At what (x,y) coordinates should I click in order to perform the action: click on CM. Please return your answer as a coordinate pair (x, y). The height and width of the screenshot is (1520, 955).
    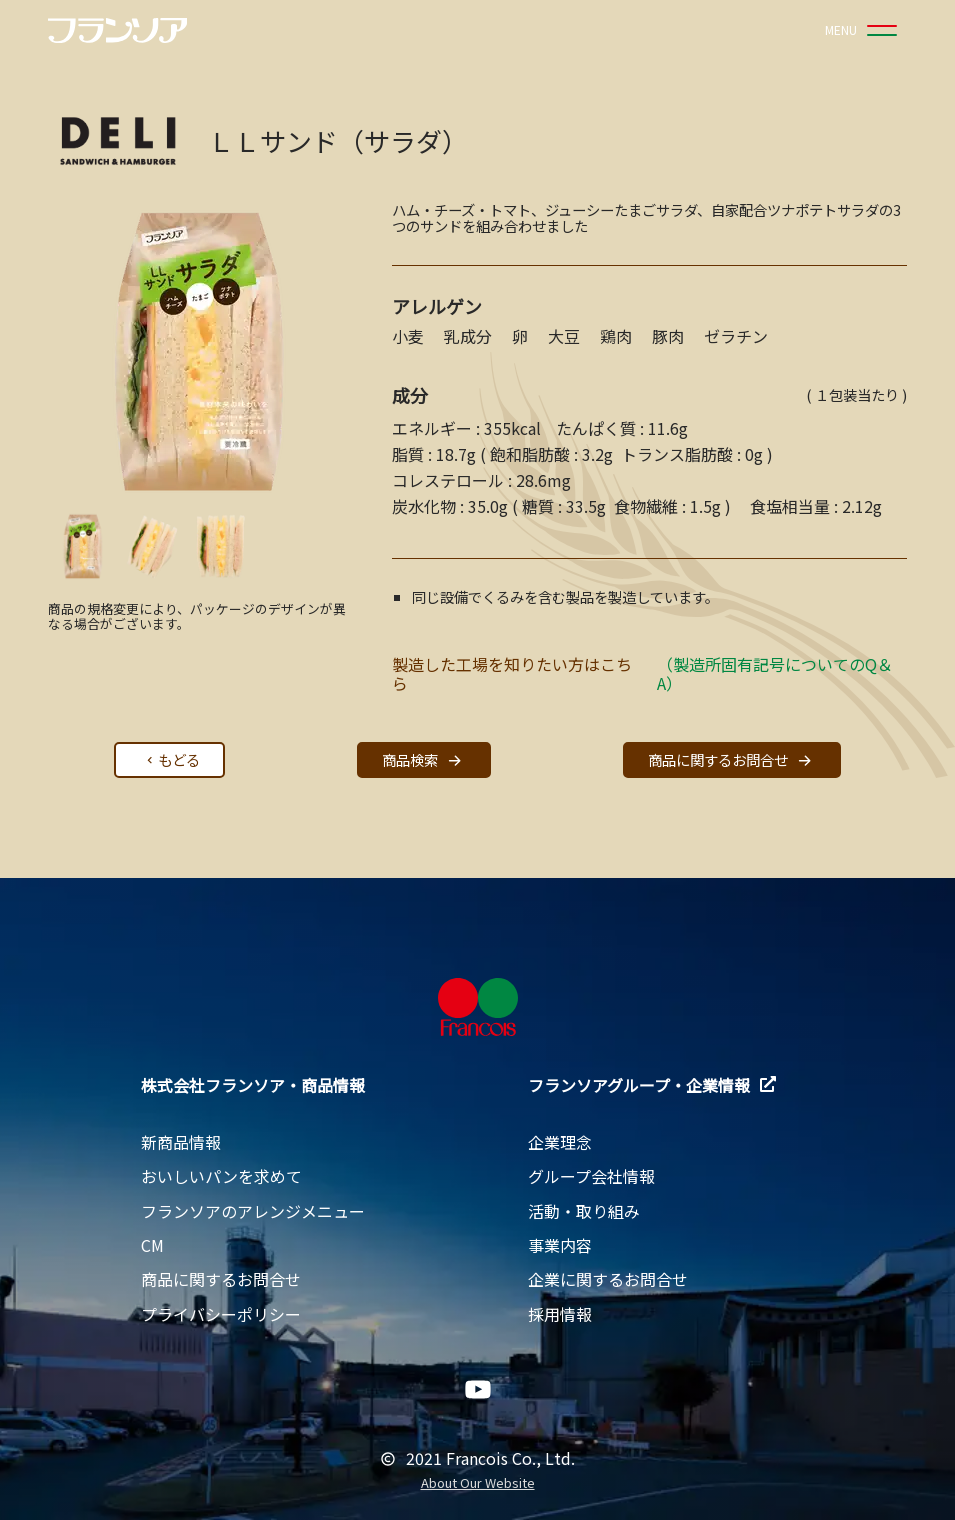
    Looking at the image, I should click on (152, 1245).